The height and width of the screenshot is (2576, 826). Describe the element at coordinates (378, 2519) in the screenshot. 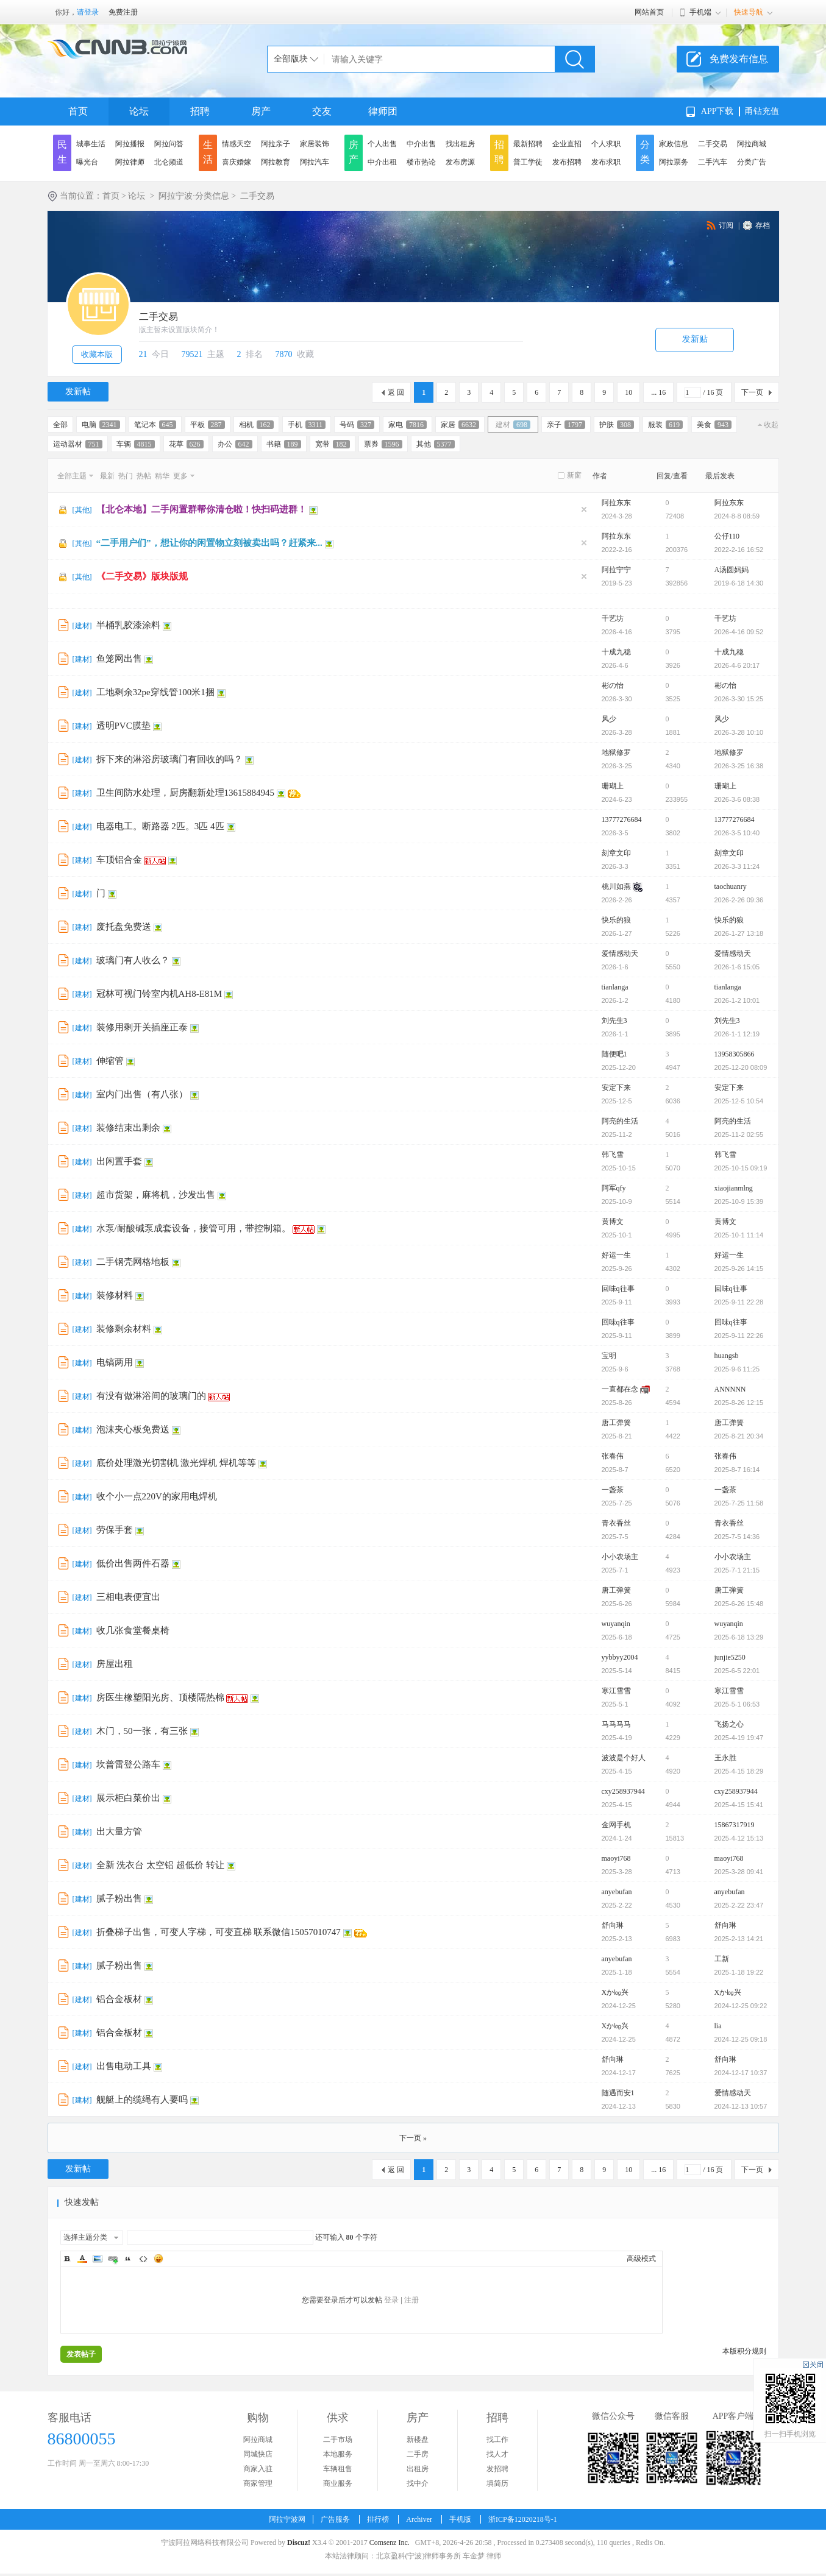

I see `排行榜` at that location.